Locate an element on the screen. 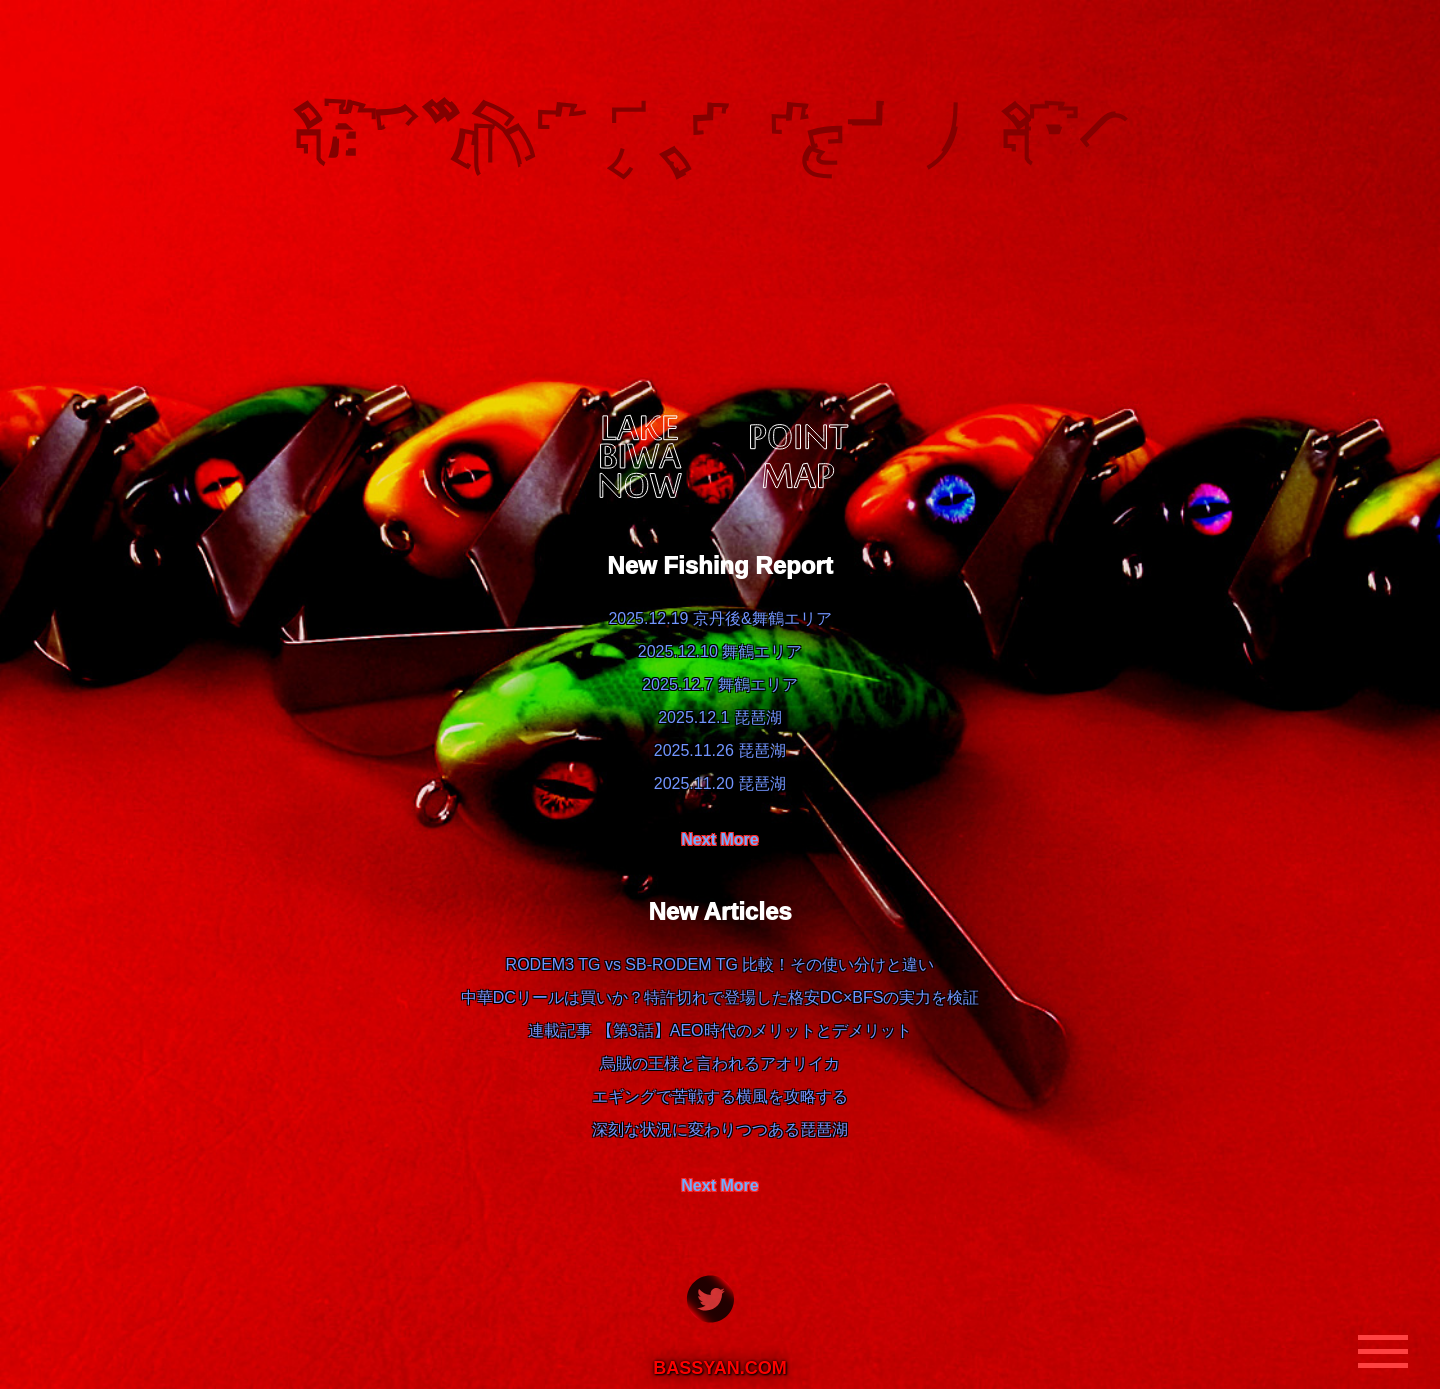  エギングで苦戦する横風を攻略する is located at coordinates (720, 1096).